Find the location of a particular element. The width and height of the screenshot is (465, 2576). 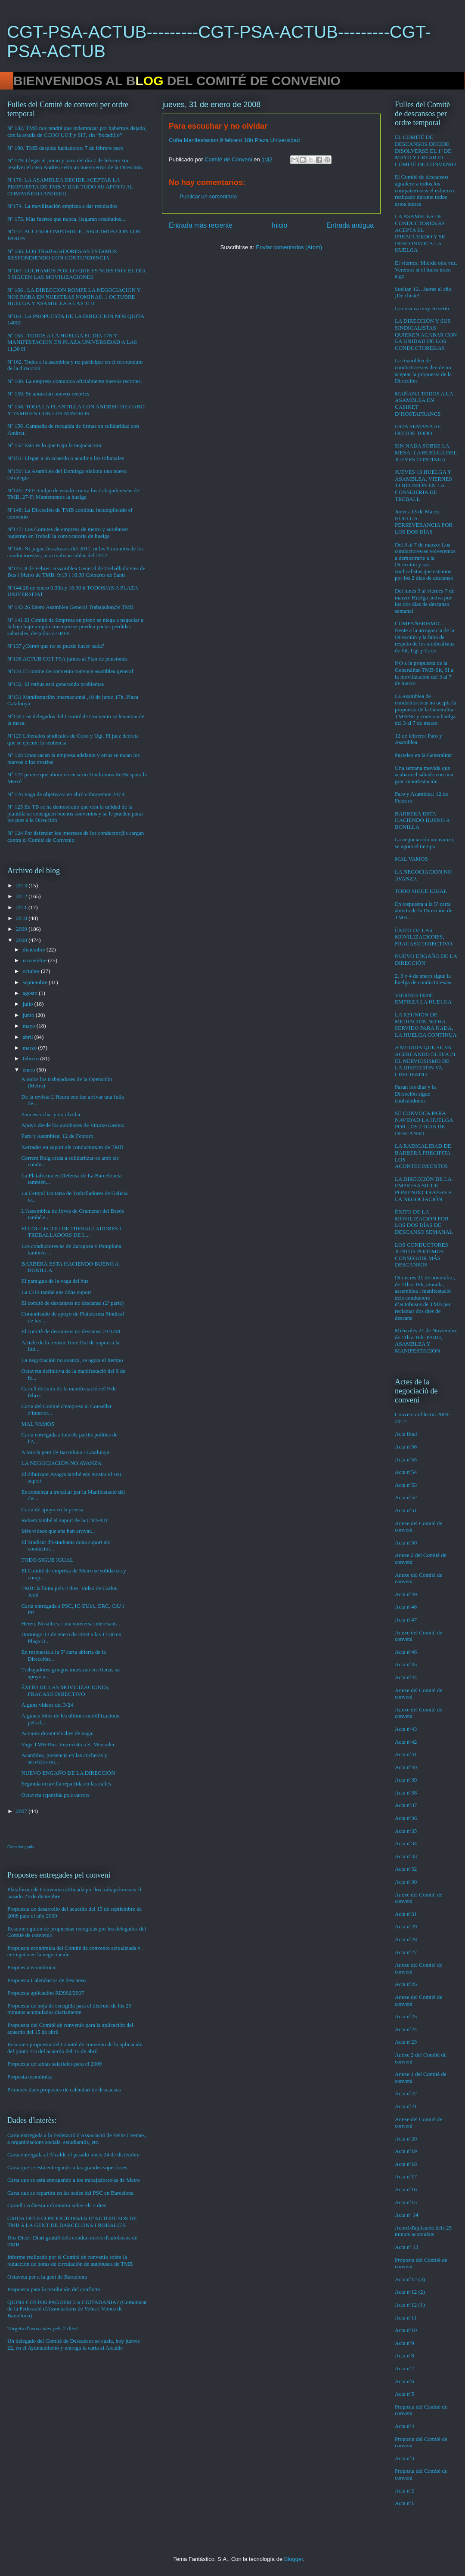

Carta que se está entregando a las grandes superficies is located at coordinates (67, 2167).